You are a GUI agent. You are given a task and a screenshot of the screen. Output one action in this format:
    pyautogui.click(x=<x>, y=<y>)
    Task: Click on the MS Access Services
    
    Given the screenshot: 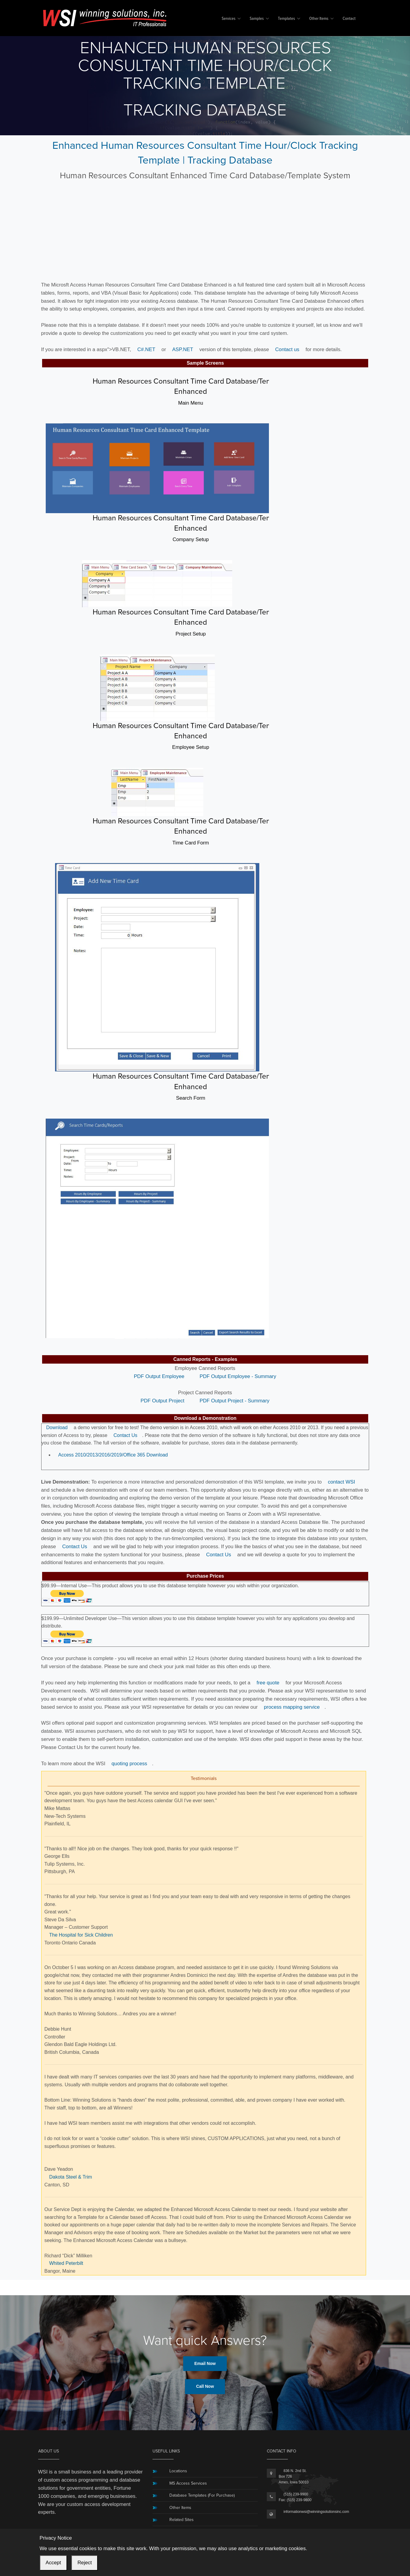 What is the action you would take?
    pyautogui.click(x=188, y=2483)
    